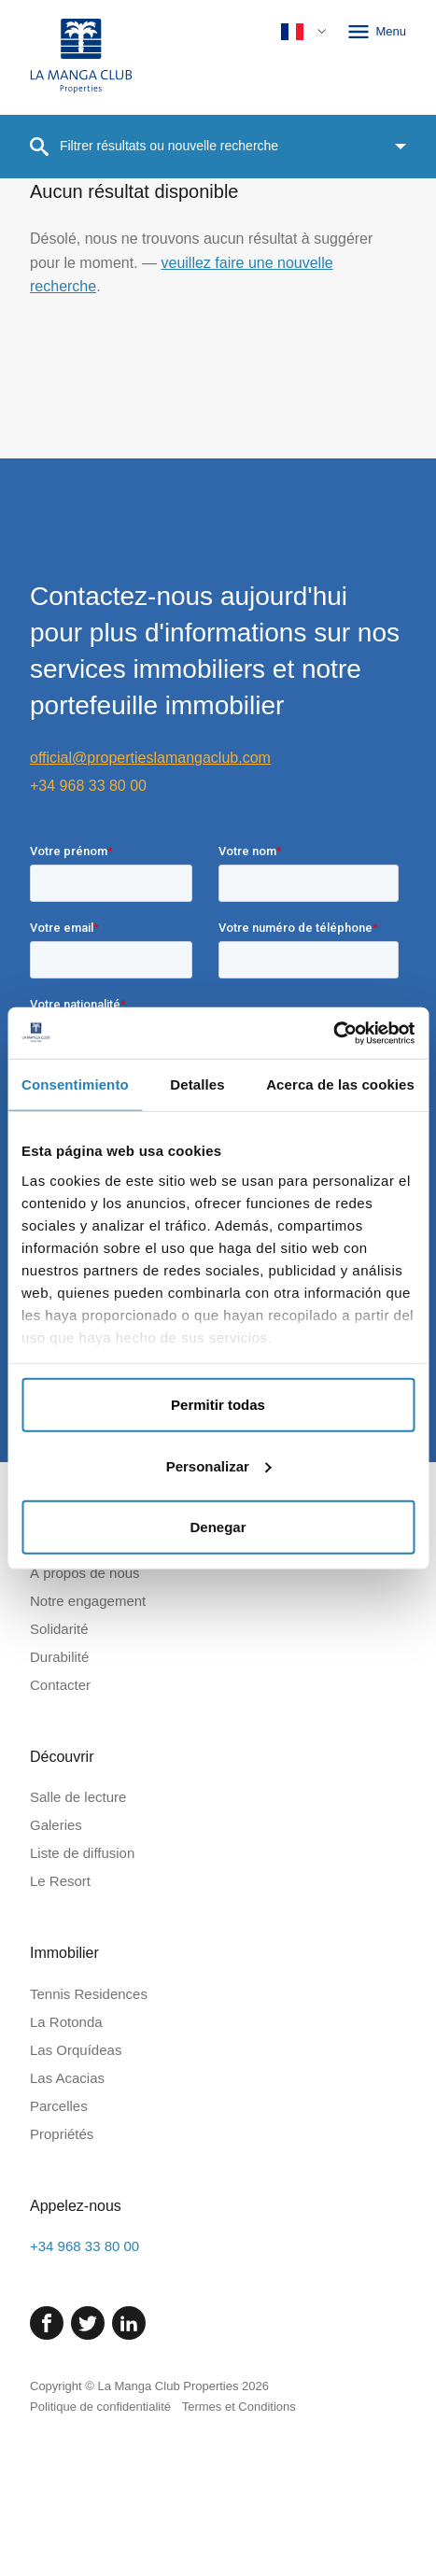 The width and height of the screenshot is (436, 2576). Describe the element at coordinates (197, 1084) in the screenshot. I see `Detalles [tab]` at that location.